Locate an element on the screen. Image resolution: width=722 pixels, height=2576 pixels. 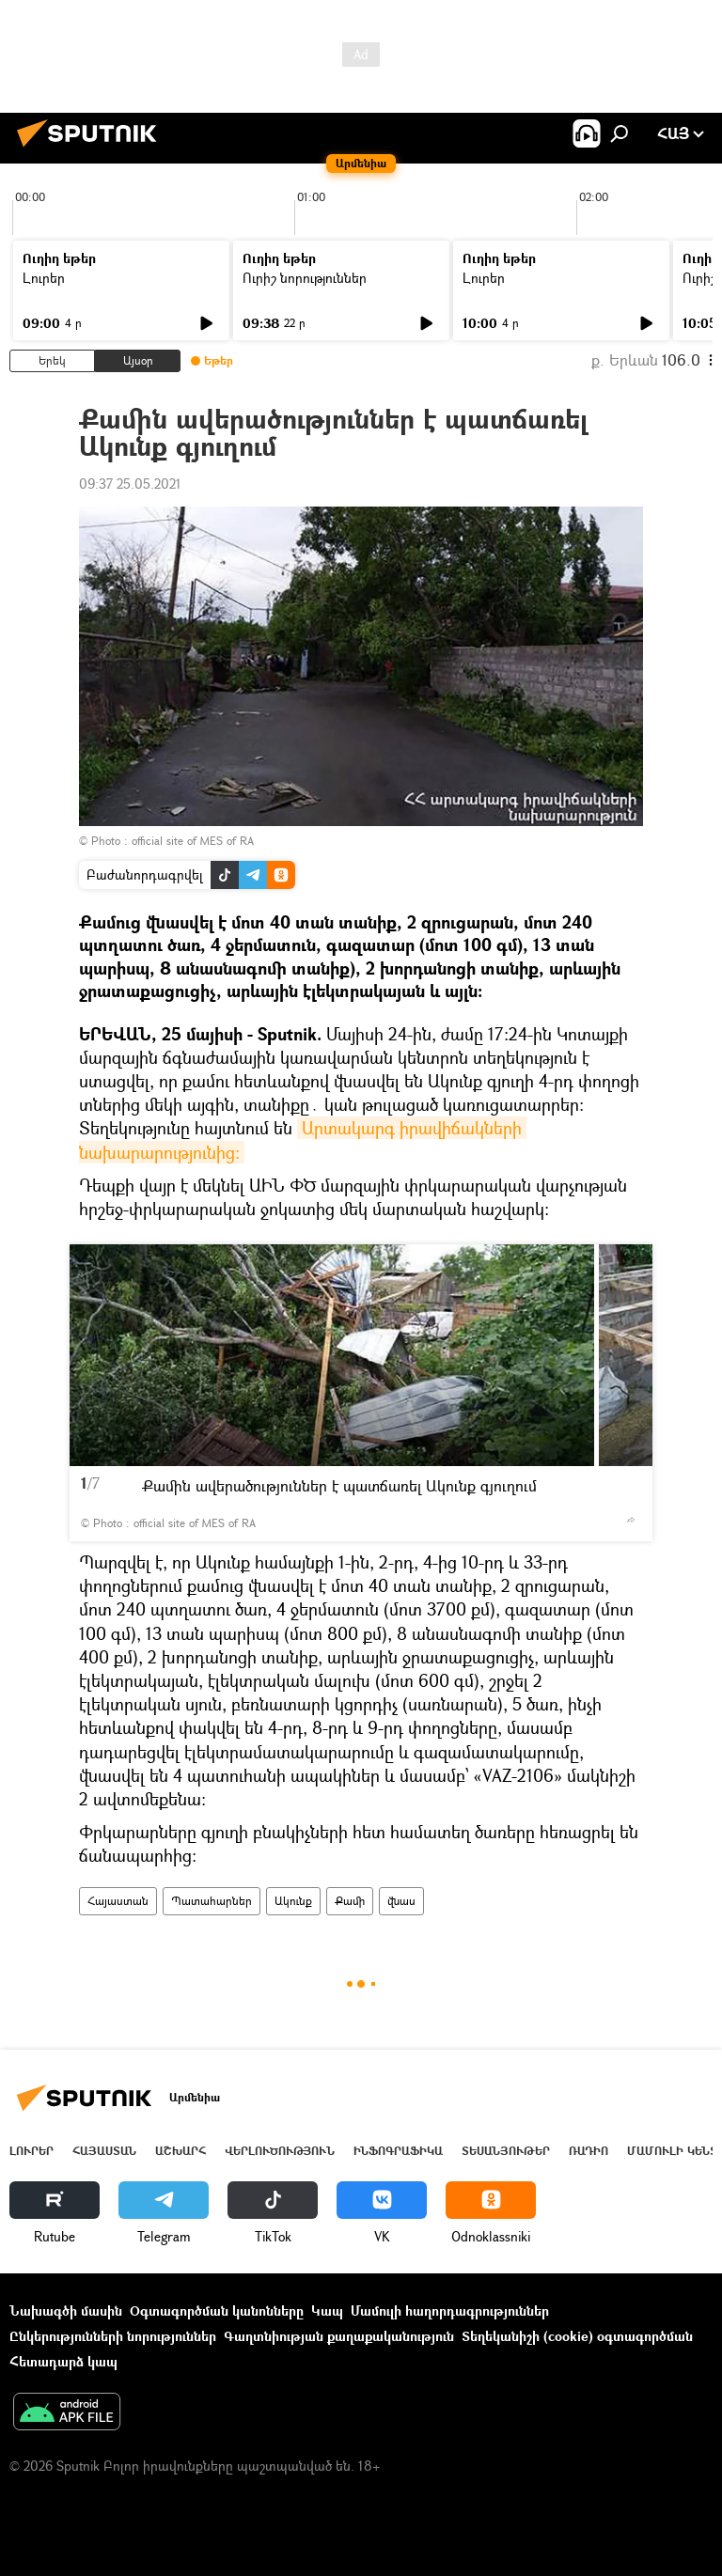
Կապ is located at coordinates (327, 2310).